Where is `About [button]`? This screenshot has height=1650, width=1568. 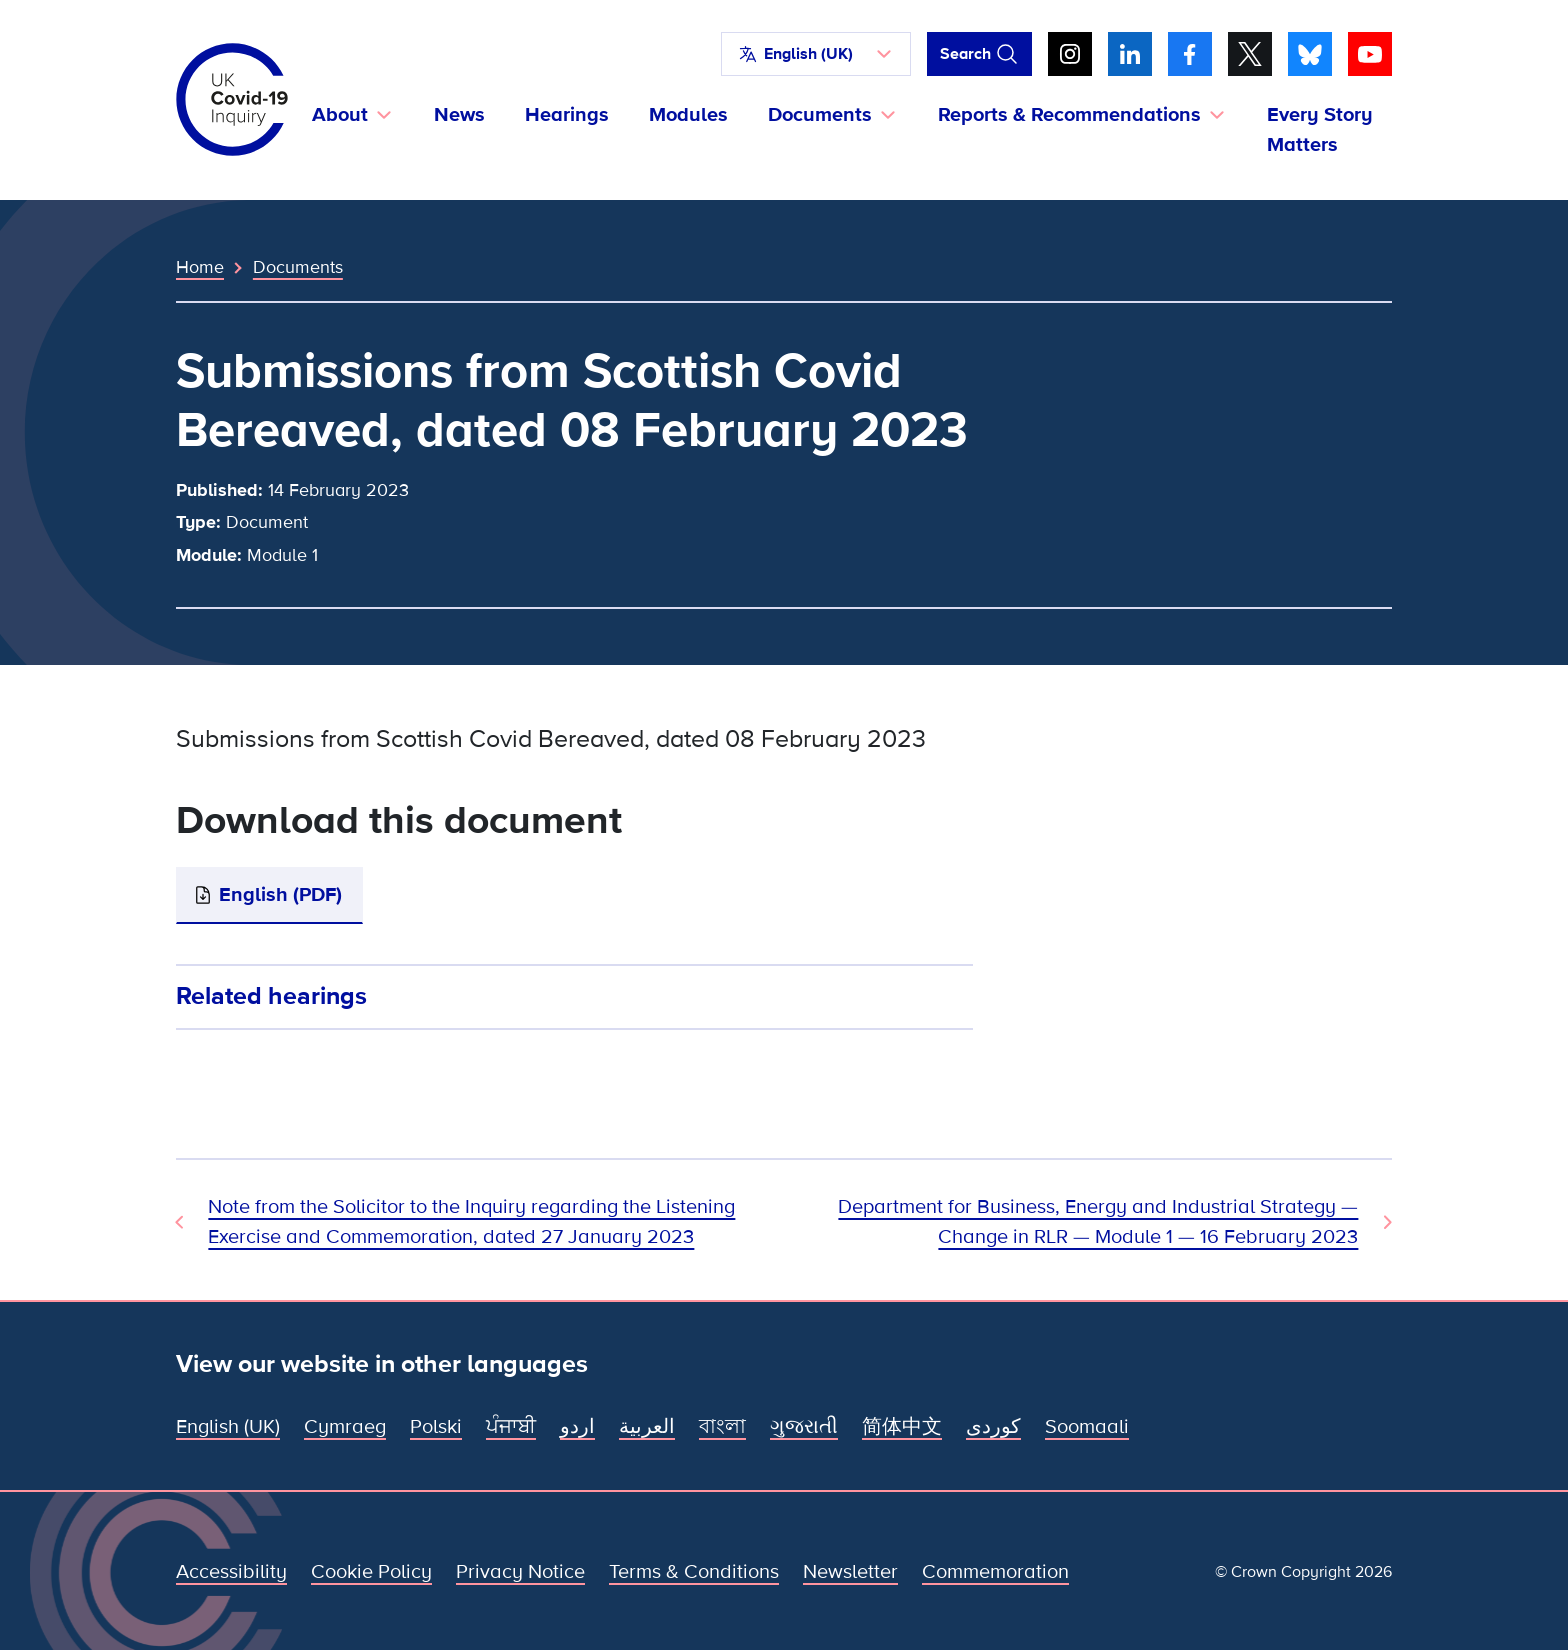
About [button] is located at coordinates (340, 115).